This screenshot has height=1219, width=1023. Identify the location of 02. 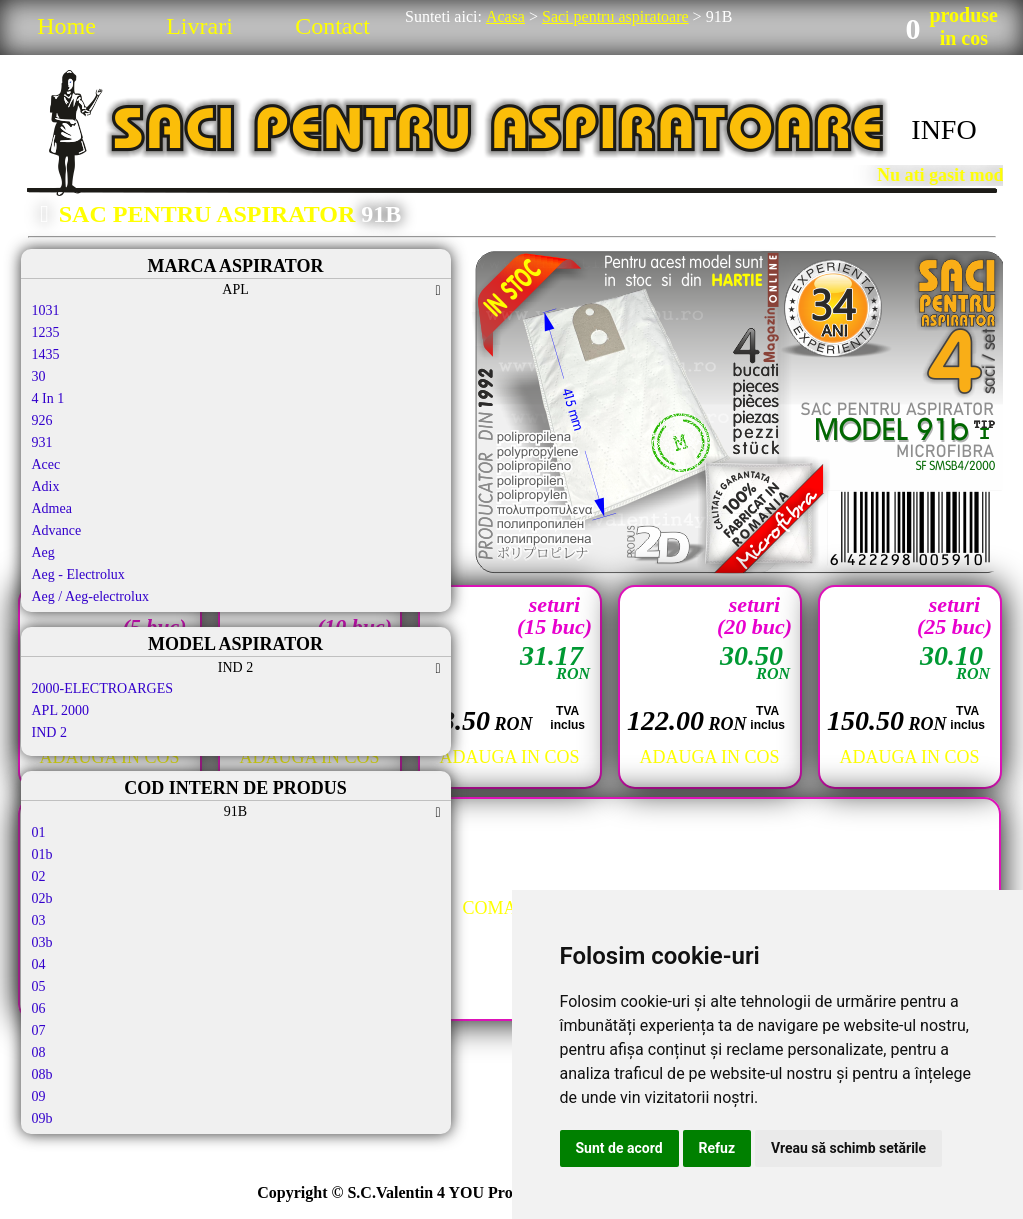
(39, 876).